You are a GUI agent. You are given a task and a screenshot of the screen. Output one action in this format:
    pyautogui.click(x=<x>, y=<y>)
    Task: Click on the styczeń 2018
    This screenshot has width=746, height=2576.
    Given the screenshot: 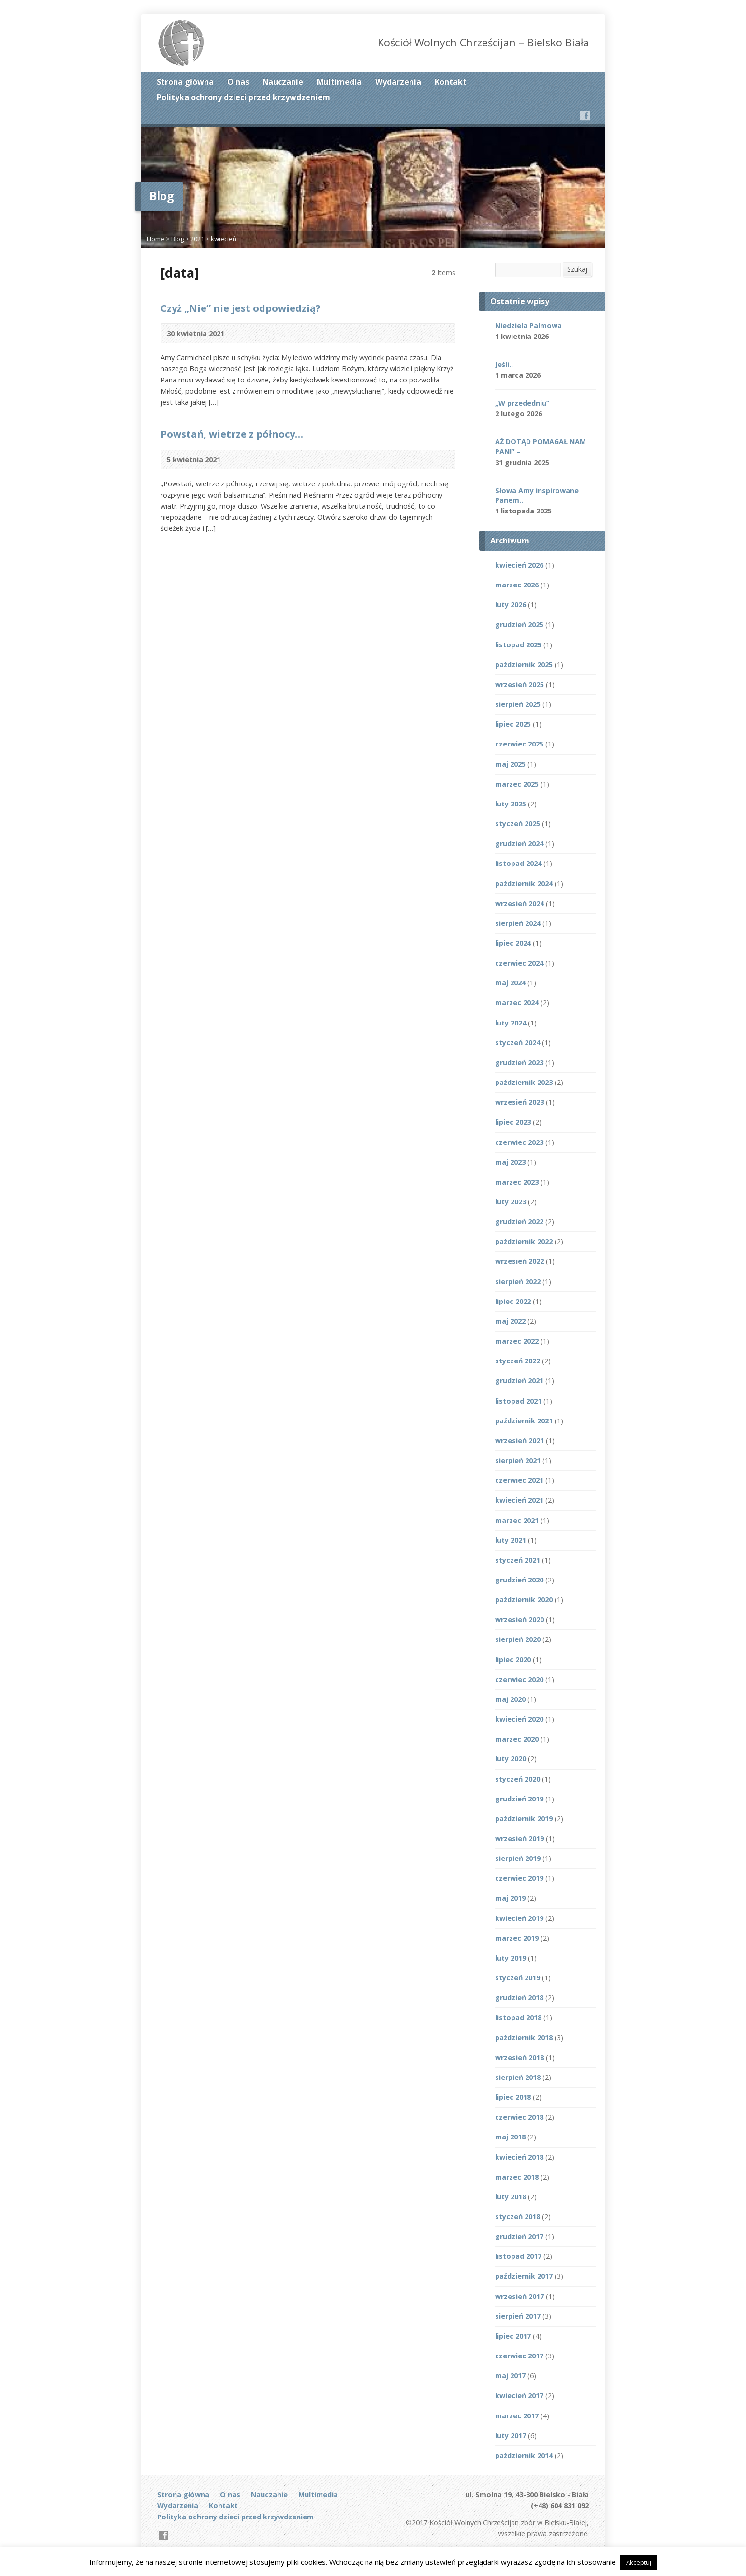 What is the action you would take?
    pyautogui.click(x=517, y=2216)
    